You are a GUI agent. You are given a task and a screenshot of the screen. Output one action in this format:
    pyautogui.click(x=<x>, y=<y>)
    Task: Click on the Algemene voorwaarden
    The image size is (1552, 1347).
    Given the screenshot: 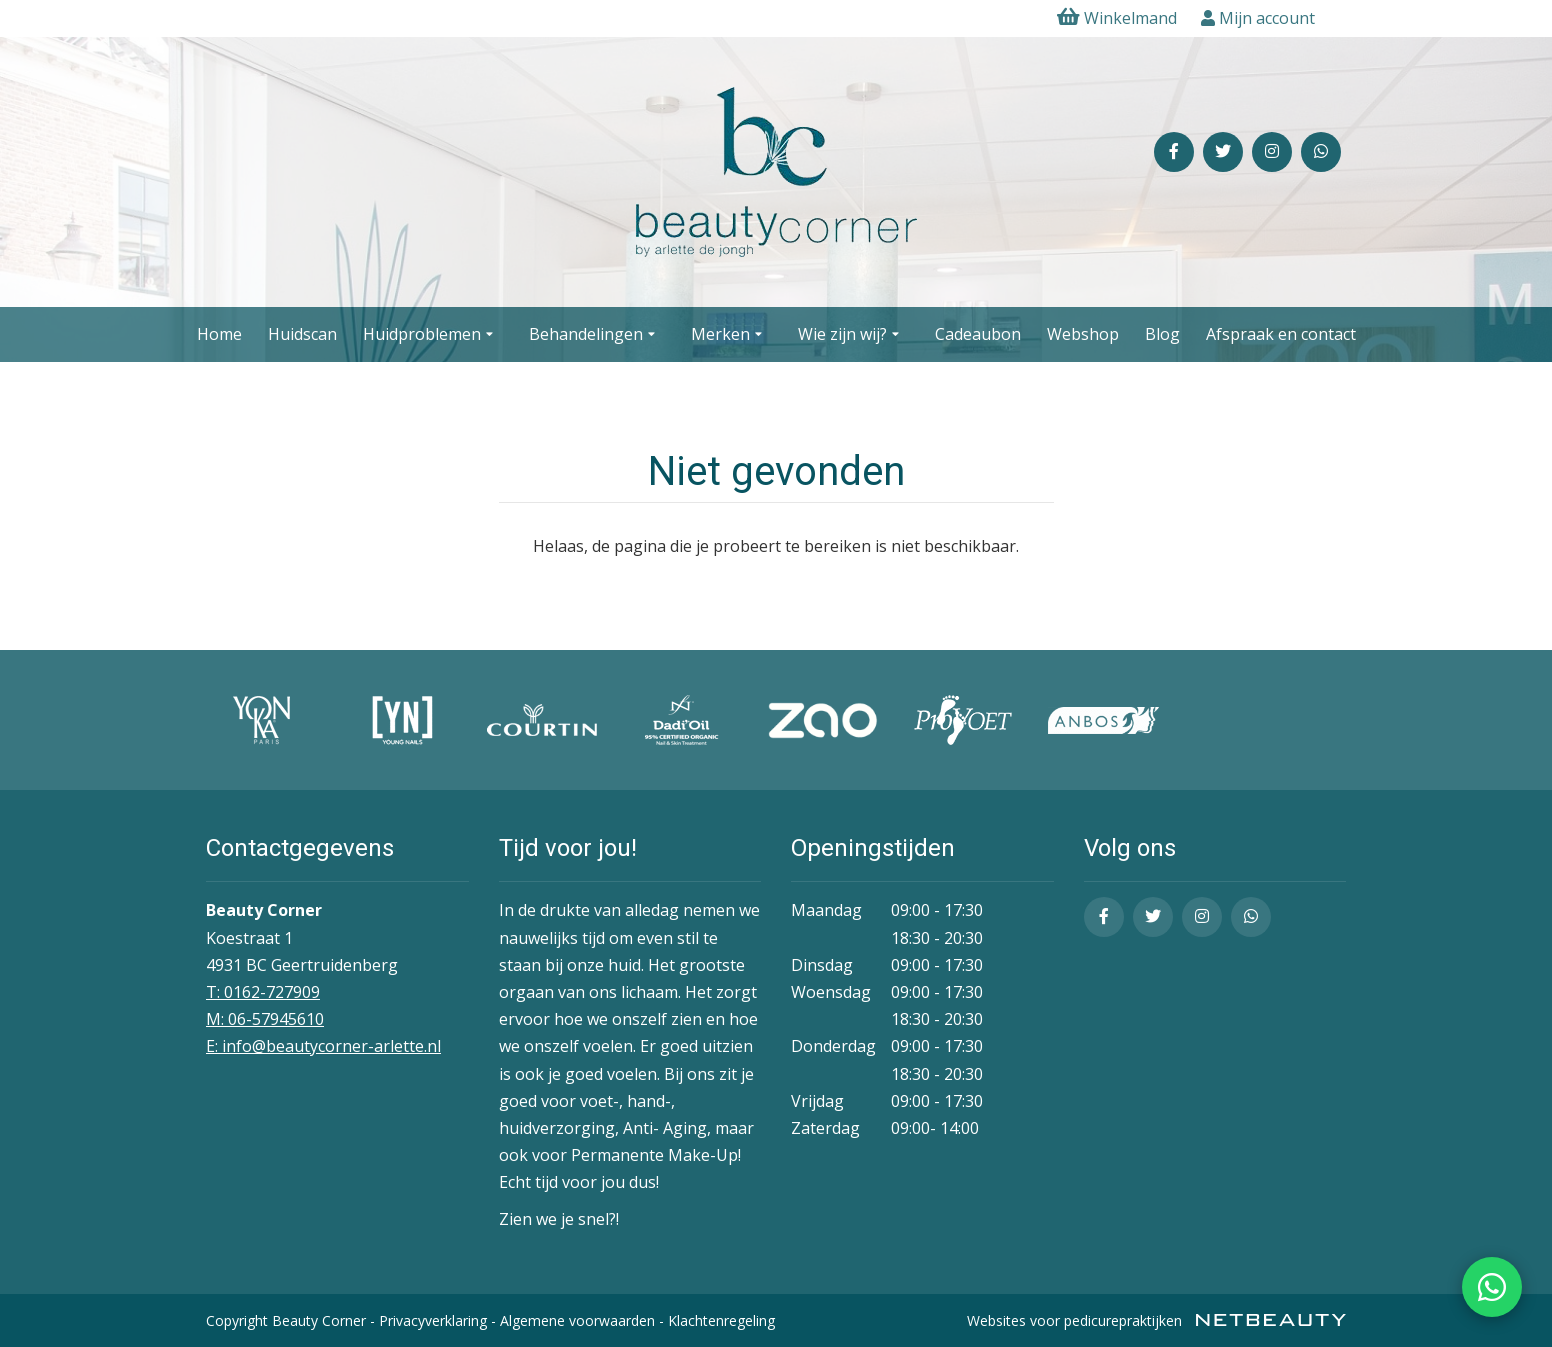 What is the action you would take?
    pyautogui.click(x=577, y=1320)
    